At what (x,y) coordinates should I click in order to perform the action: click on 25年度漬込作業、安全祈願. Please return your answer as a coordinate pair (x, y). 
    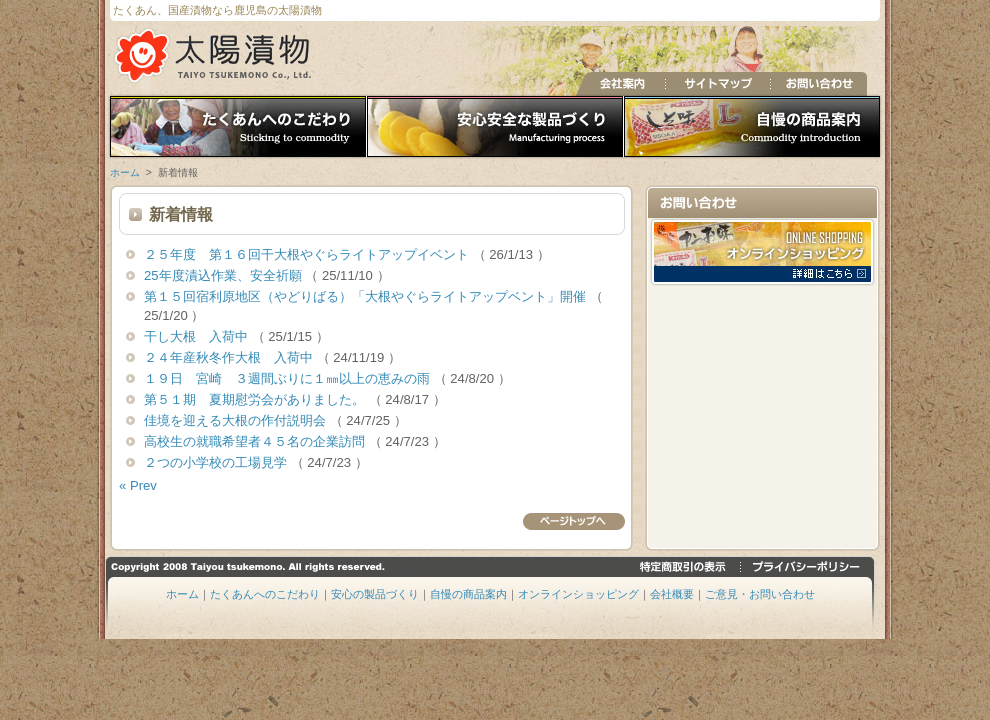
    Looking at the image, I should click on (224, 275).